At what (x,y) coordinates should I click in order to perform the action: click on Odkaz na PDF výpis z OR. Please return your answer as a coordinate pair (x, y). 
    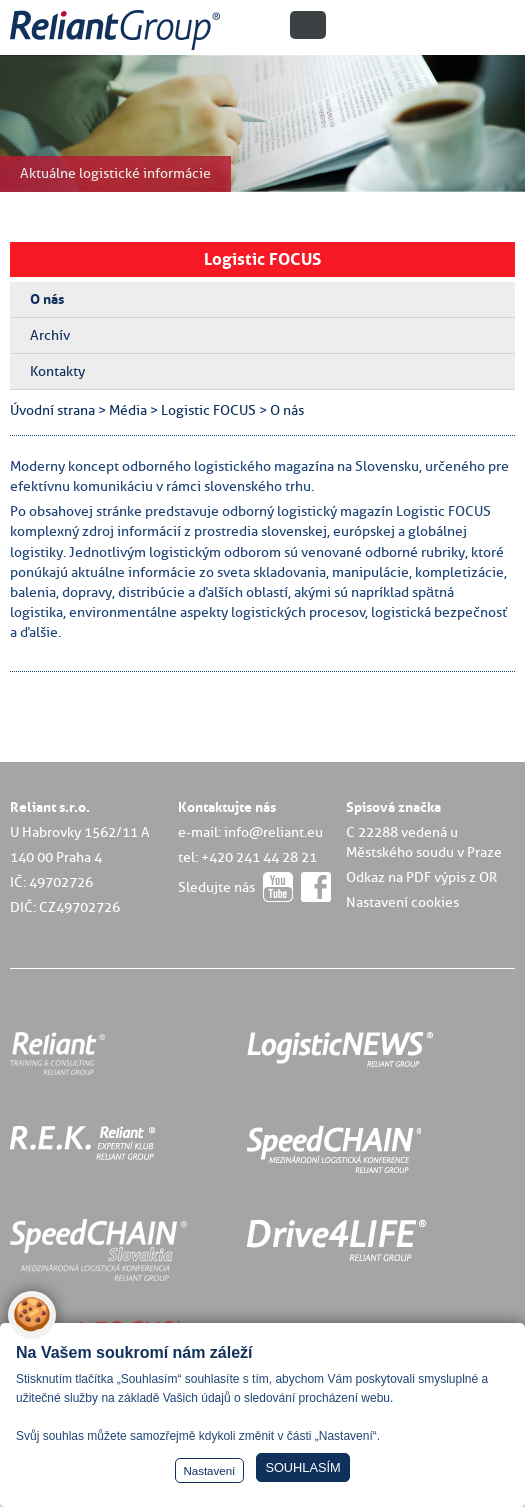
    Looking at the image, I should click on (421, 877).